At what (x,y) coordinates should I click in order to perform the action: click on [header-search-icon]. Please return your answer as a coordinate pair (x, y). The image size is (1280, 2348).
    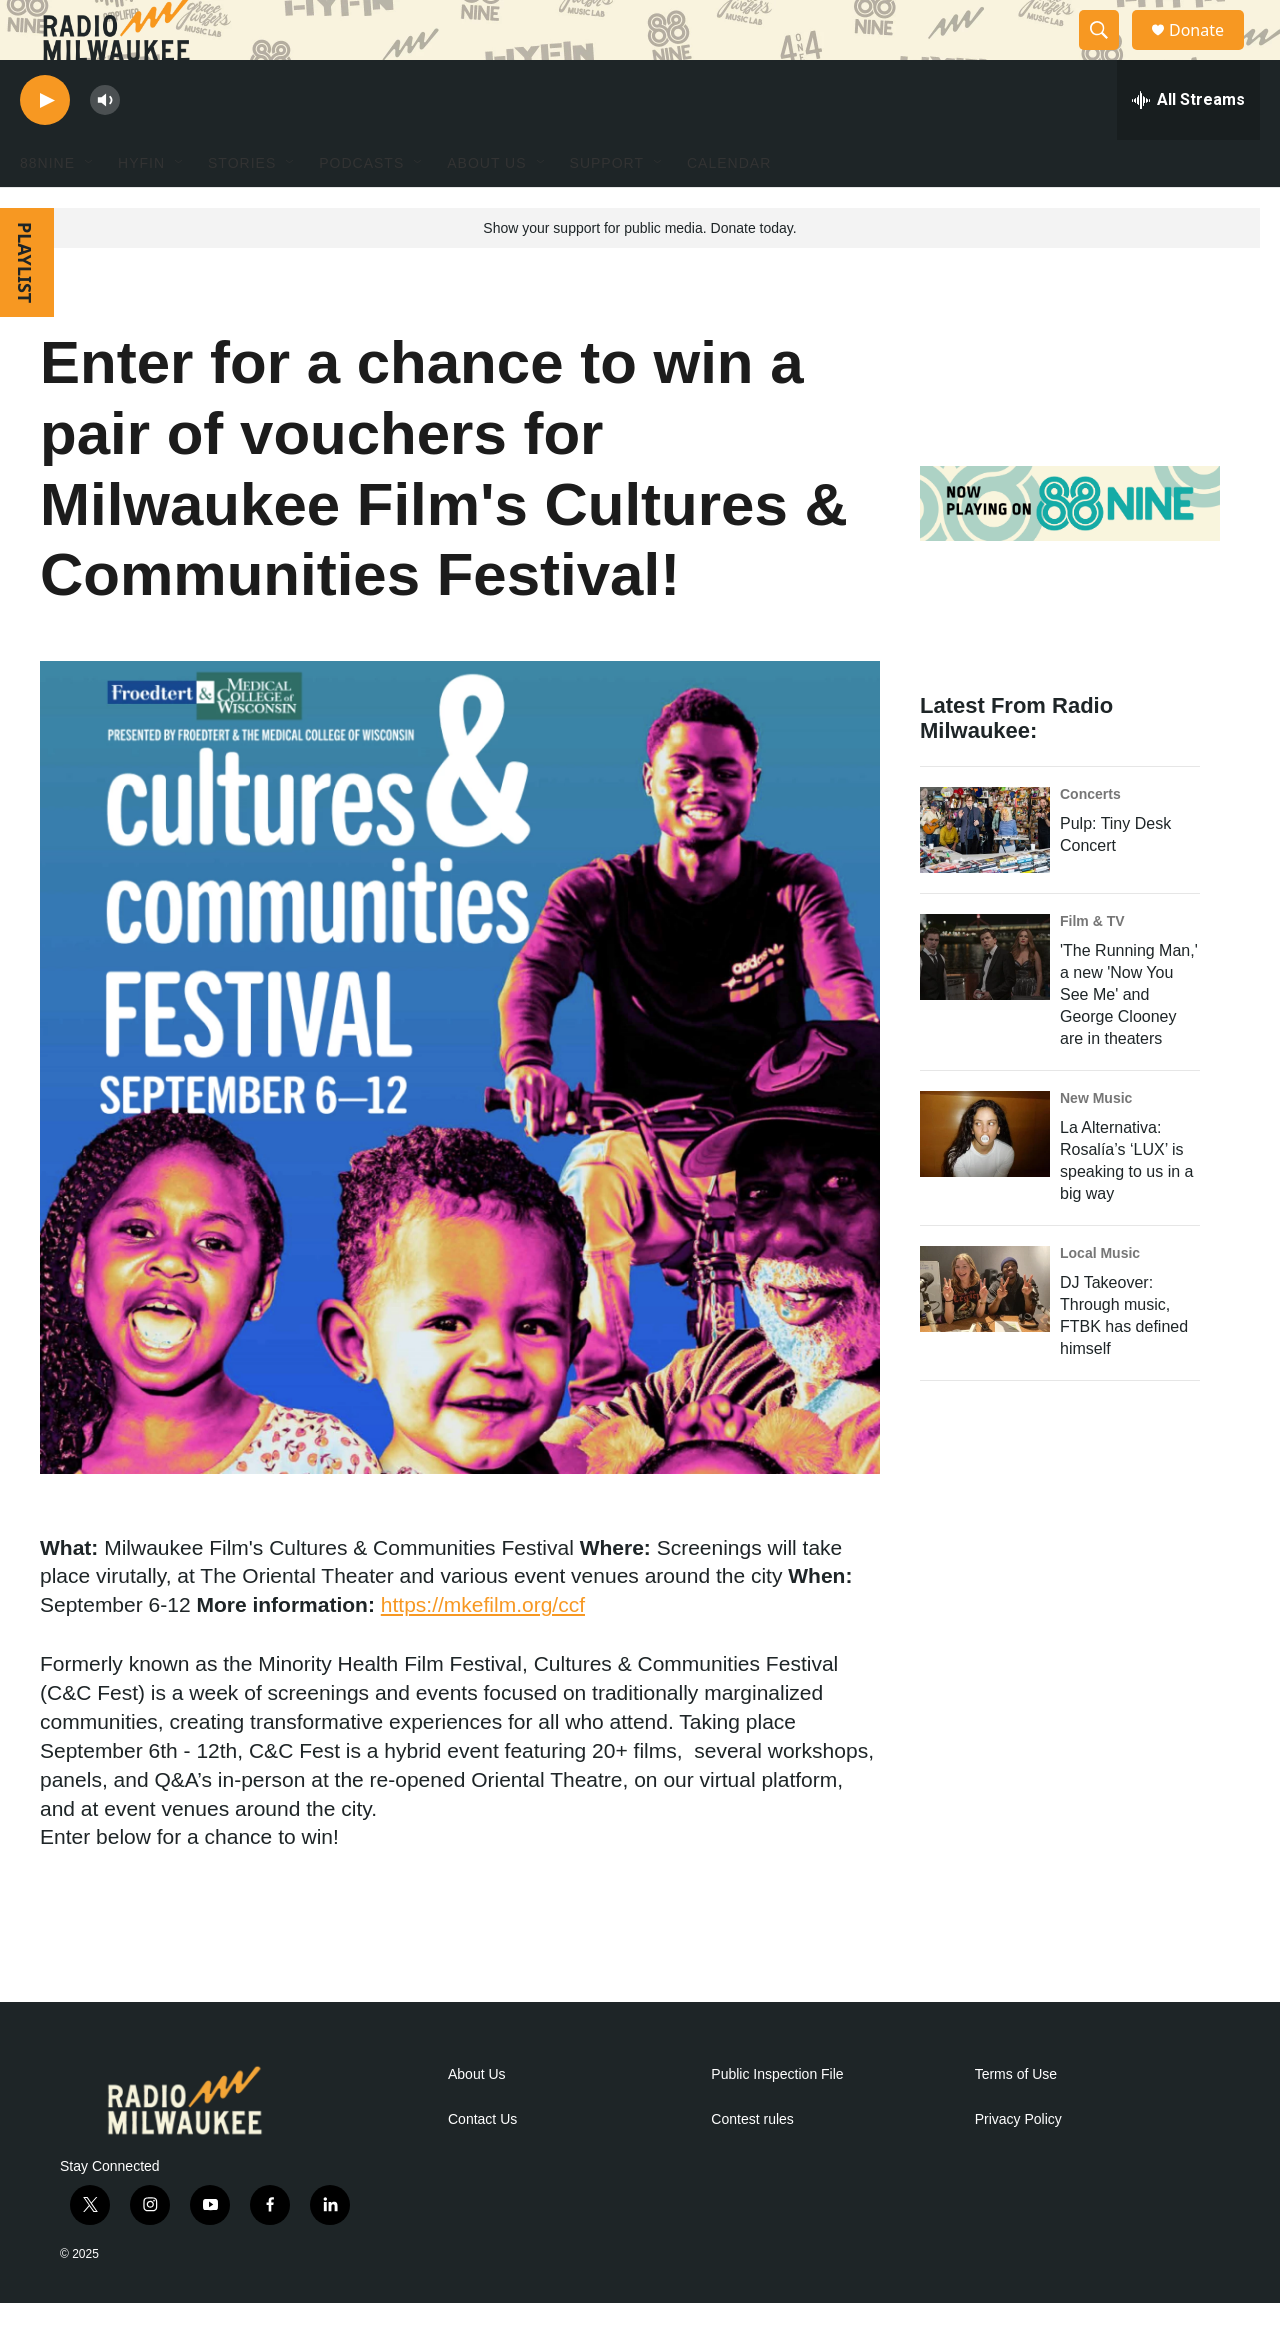
    Looking at the image, I should click on (1108, 53).